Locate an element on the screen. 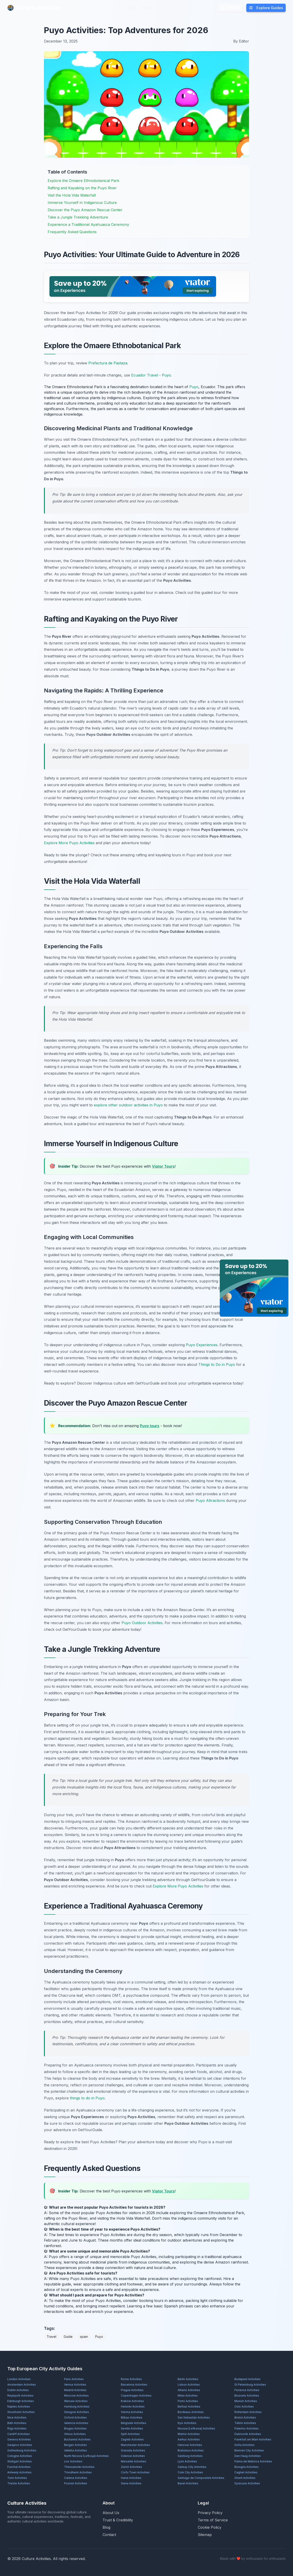 Image resolution: width=293 pixels, height=2576 pixels. Bath Activities is located at coordinates (16, 2423).